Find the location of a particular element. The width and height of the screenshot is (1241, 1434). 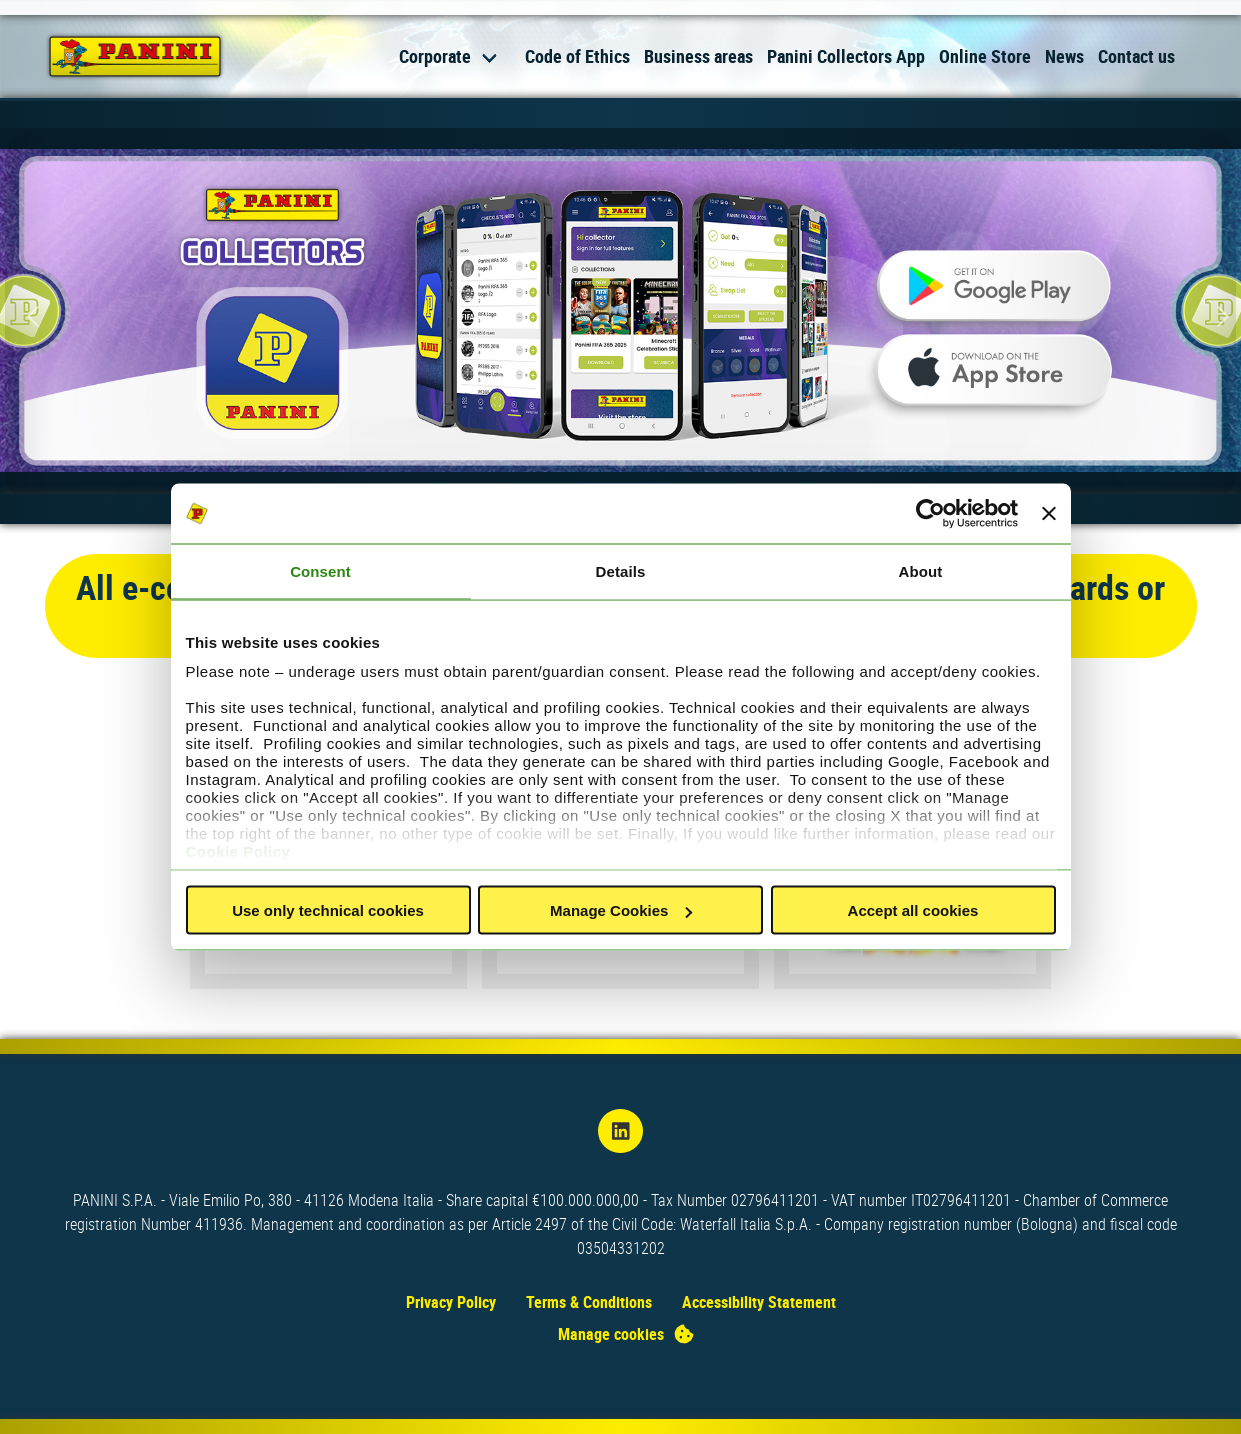

Corporate is located at coordinates (435, 56).